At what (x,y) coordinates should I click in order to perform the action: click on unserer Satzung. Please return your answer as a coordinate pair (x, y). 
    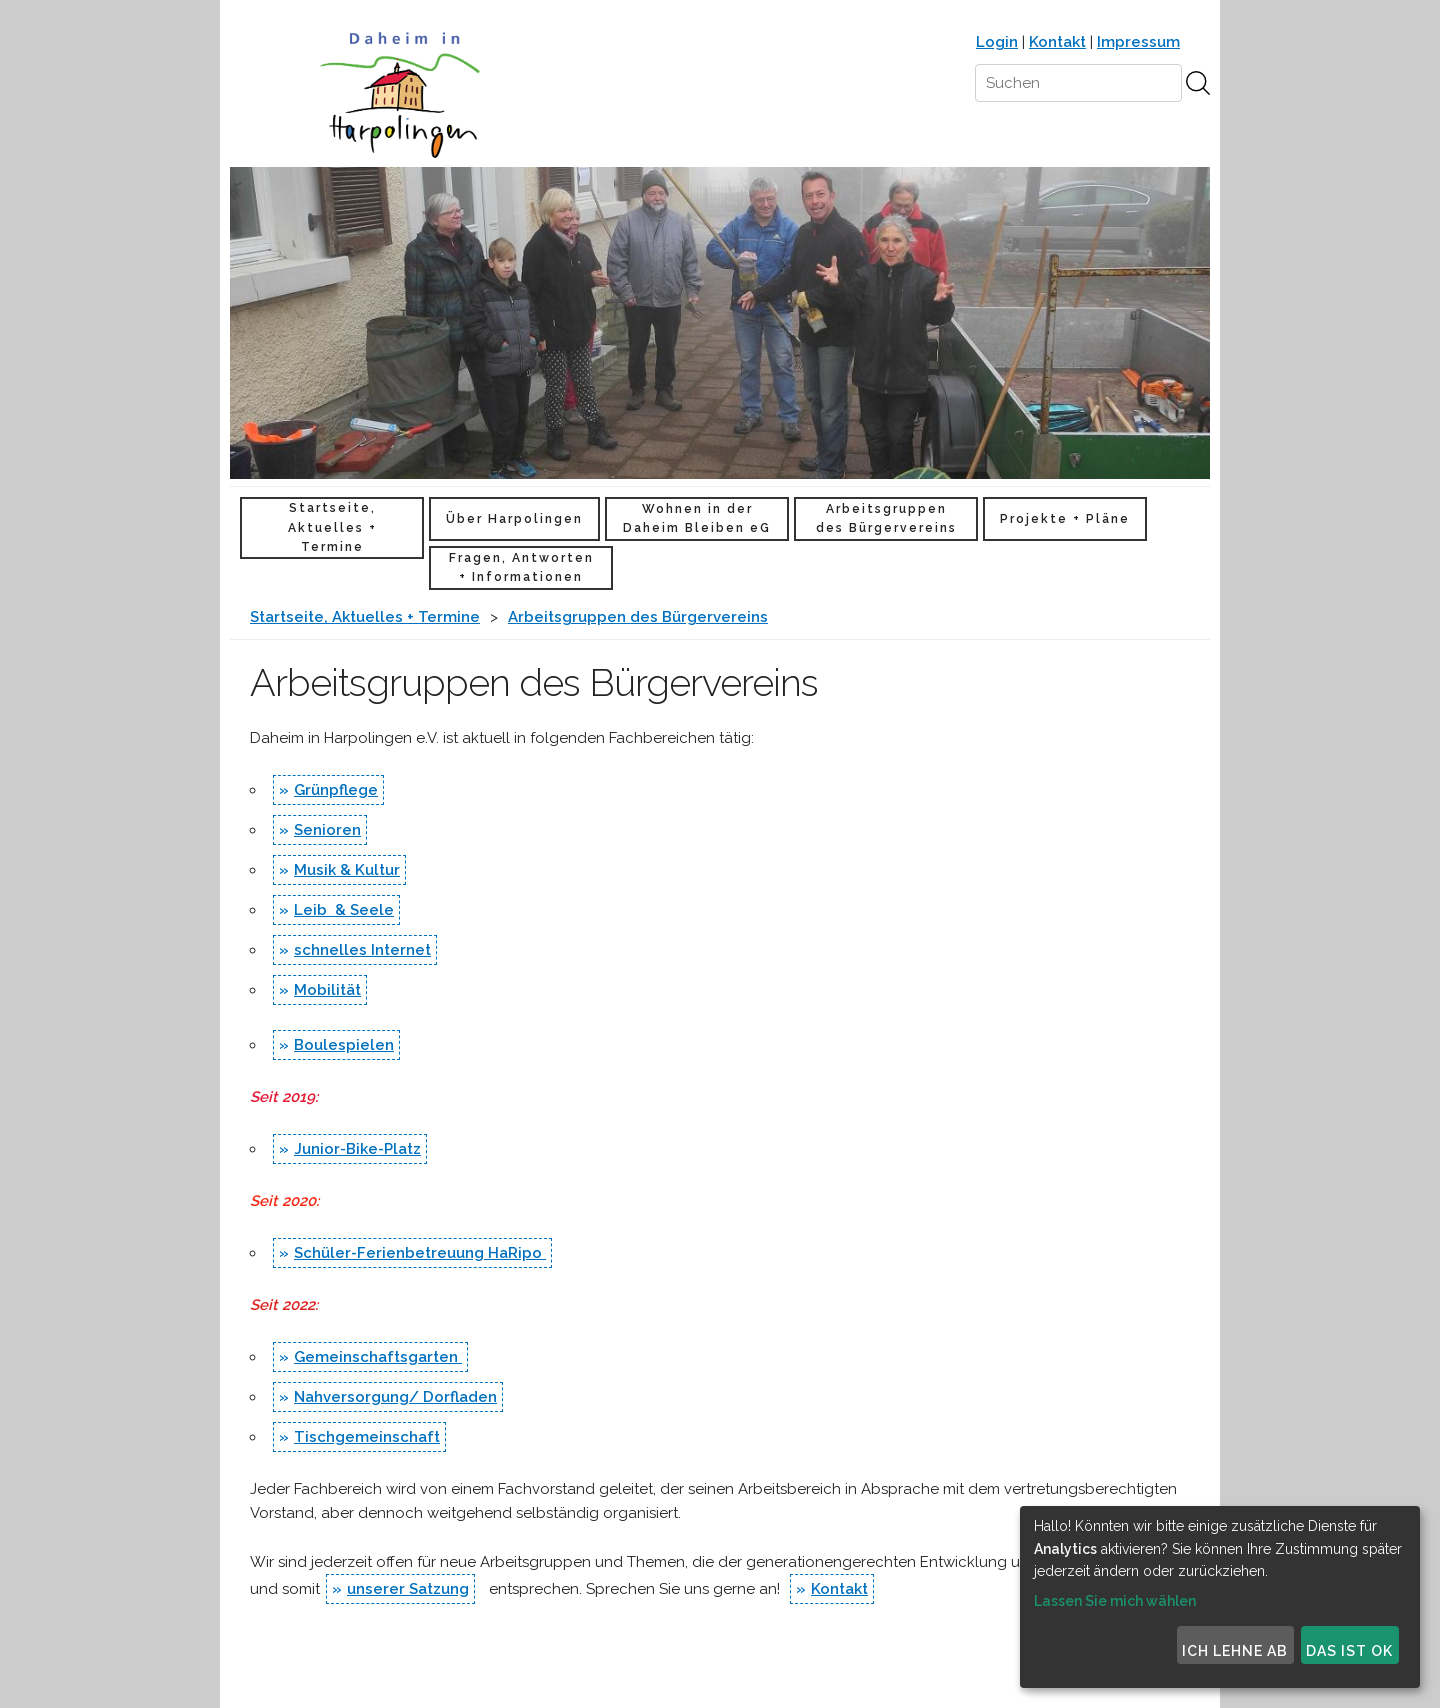
    Looking at the image, I should click on (408, 1589).